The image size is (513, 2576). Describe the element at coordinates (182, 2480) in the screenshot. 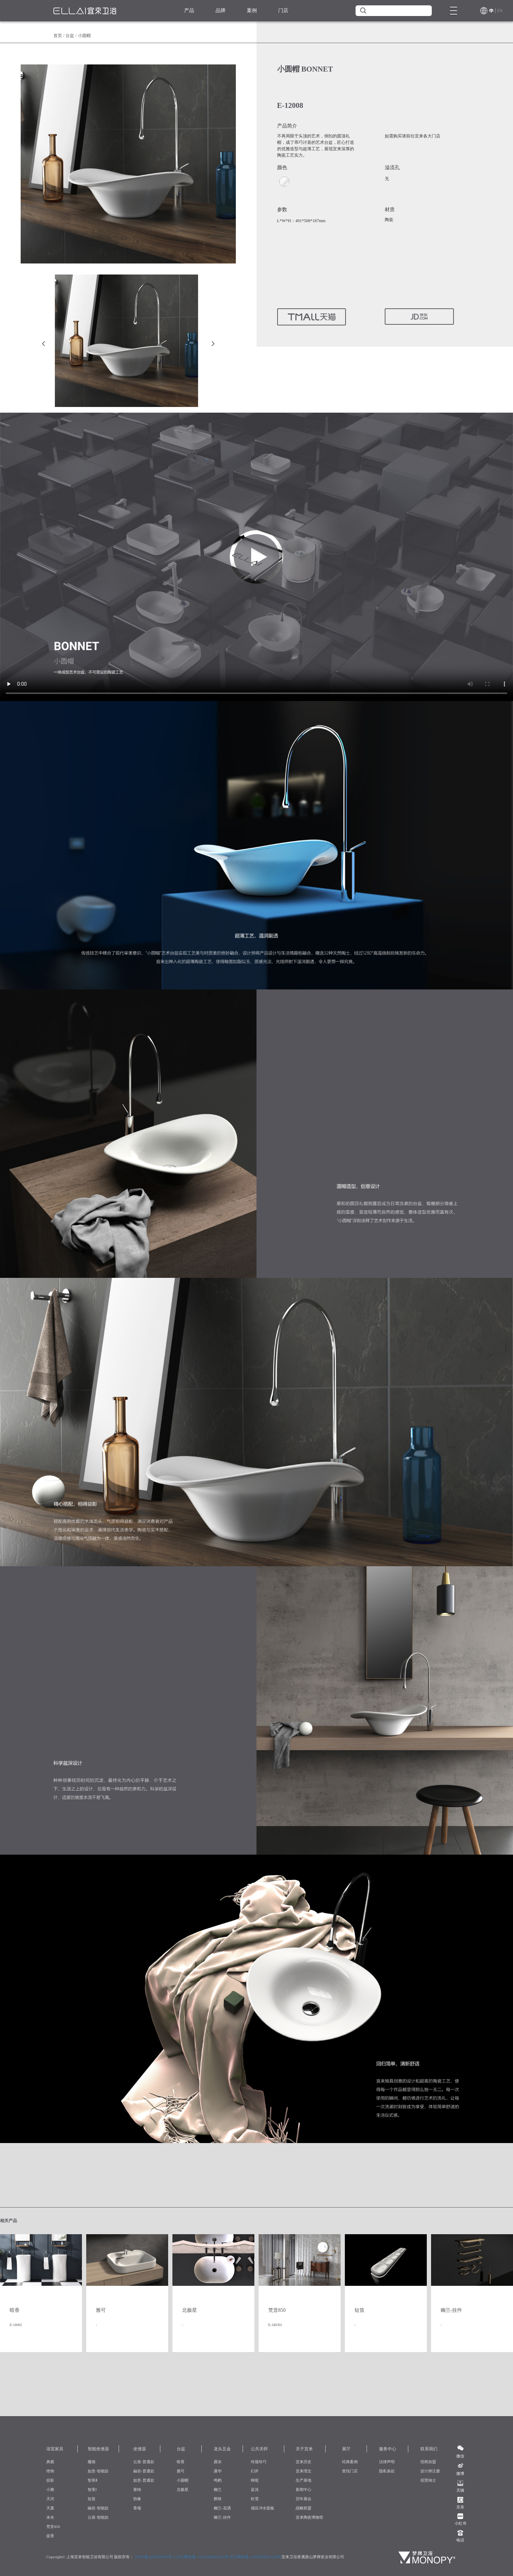

I see `小圆帽` at that location.